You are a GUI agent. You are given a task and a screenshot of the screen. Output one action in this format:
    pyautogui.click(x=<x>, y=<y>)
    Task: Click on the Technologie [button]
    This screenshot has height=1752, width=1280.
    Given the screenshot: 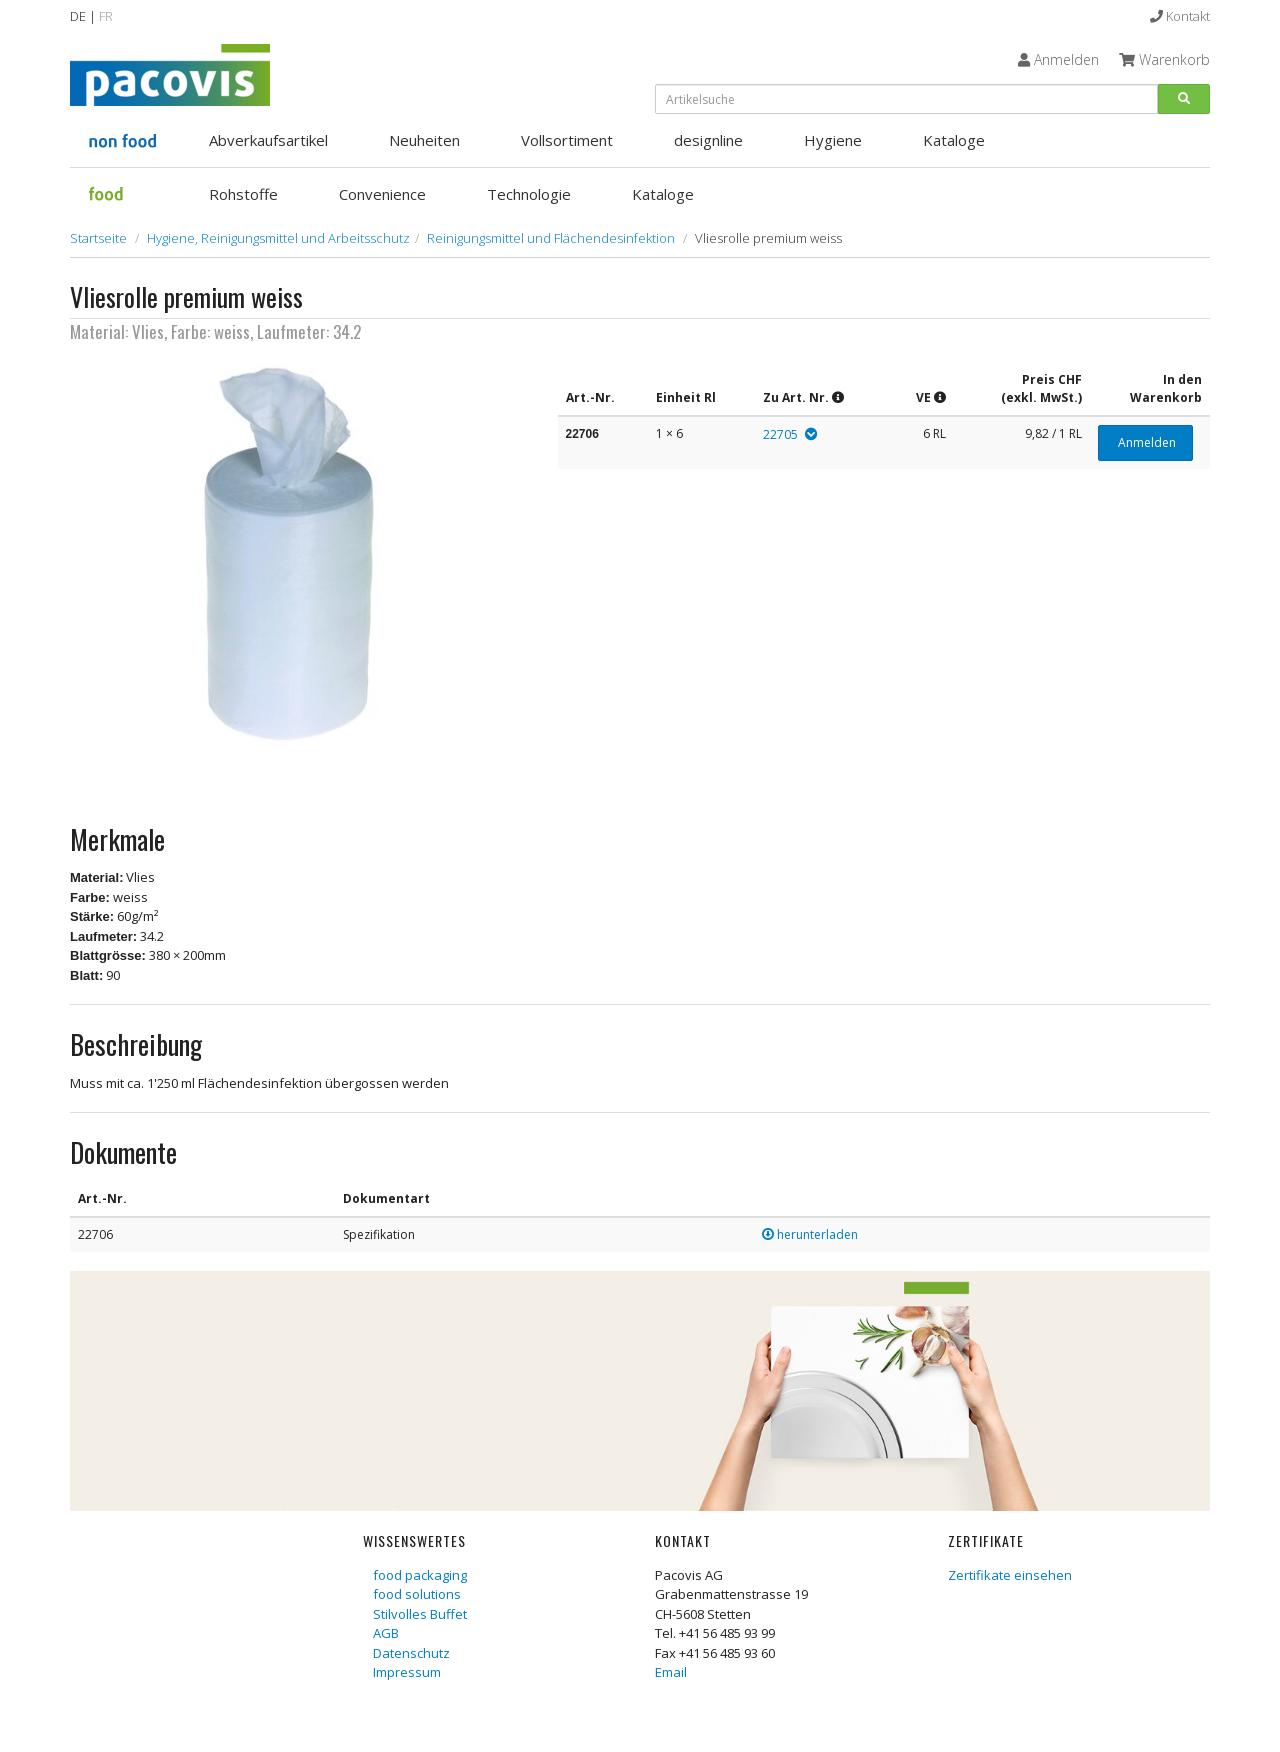 What is the action you would take?
    pyautogui.click(x=529, y=194)
    